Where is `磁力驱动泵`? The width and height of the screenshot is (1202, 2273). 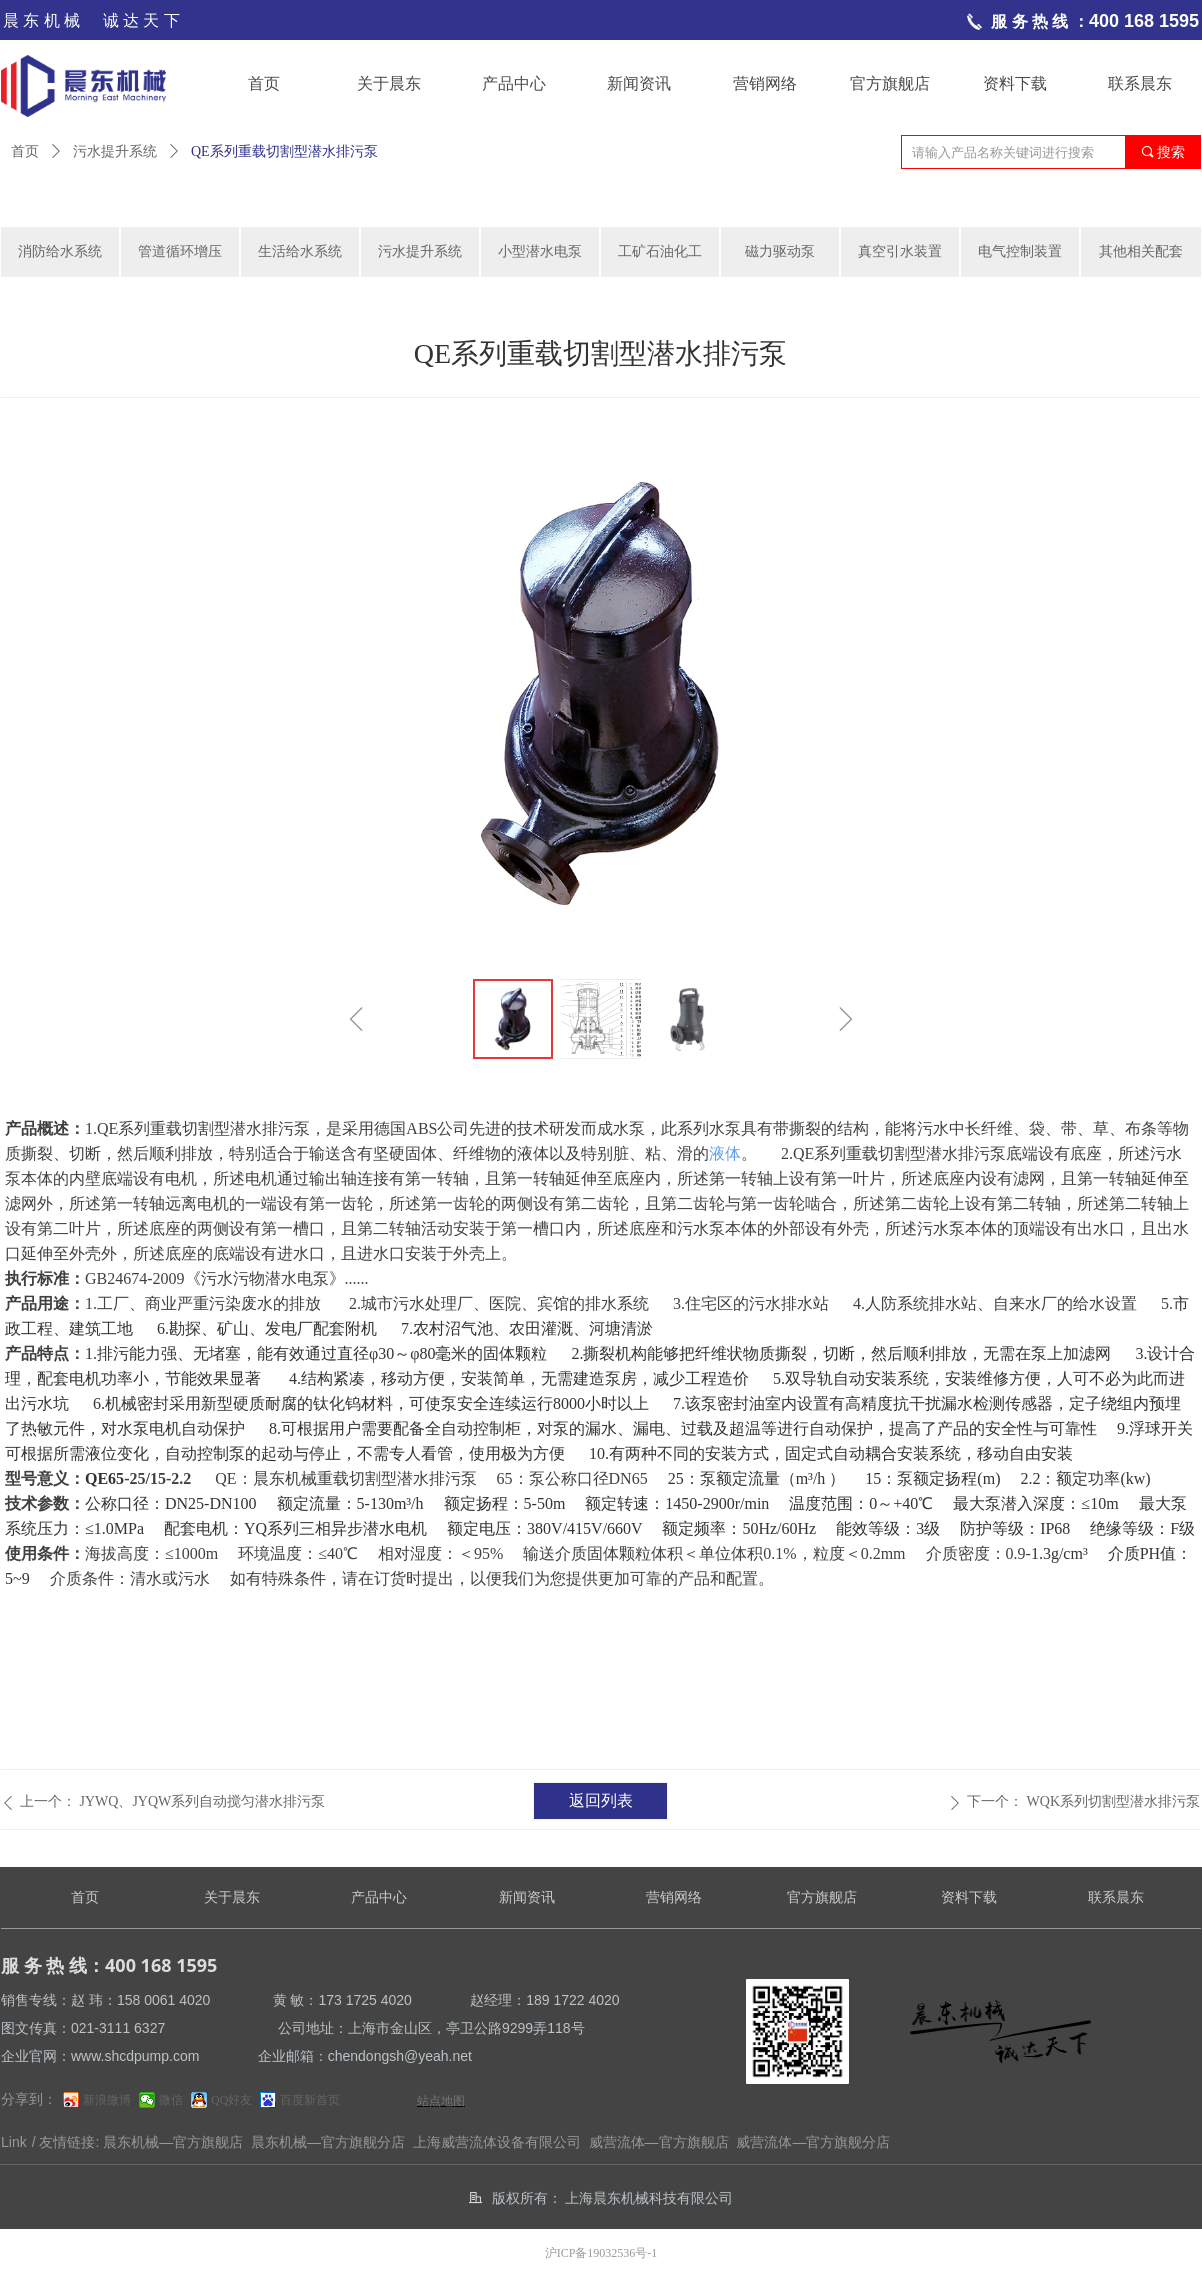
磁力驱动泵 is located at coordinates (780, 251).